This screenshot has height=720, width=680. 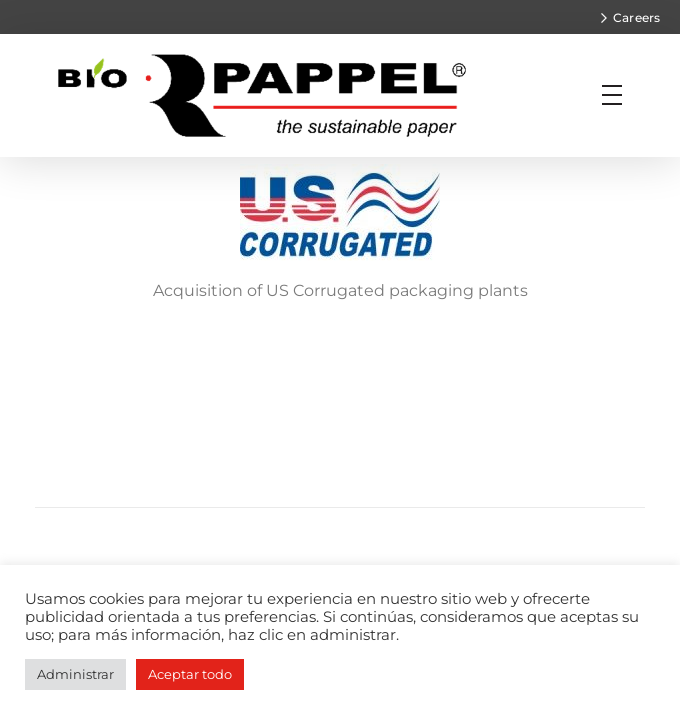 What do you see at coordinates (75, 674) in the screenshot?
I see `Administrar [button]` at bounding box center [75, 674].